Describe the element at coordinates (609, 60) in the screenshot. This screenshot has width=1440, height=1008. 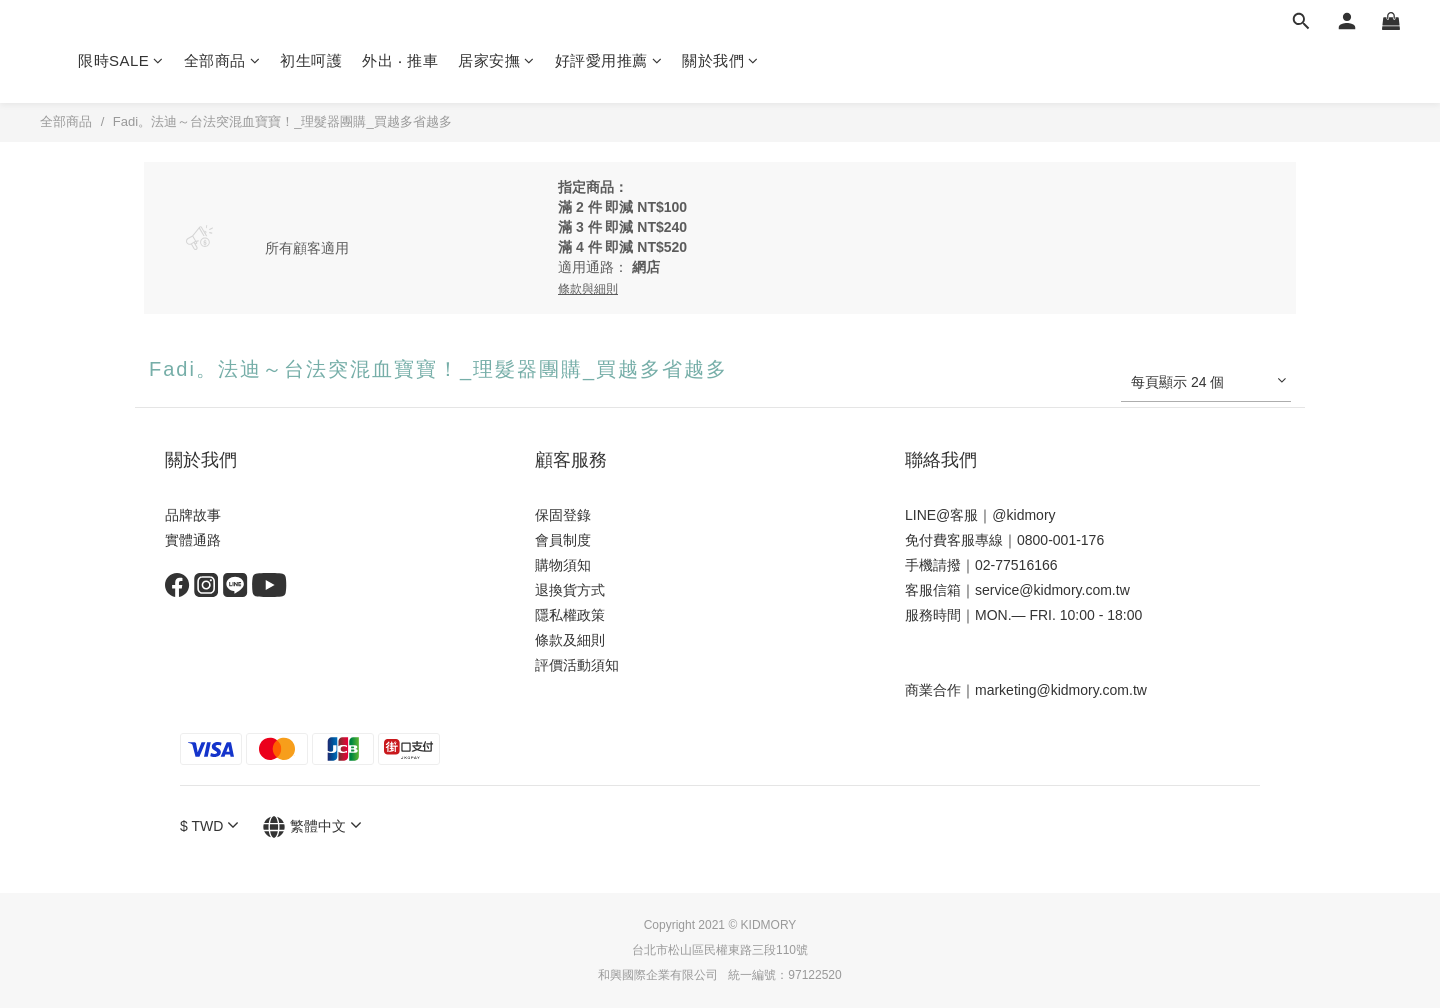
I see `好評愛用推薦` at that location.